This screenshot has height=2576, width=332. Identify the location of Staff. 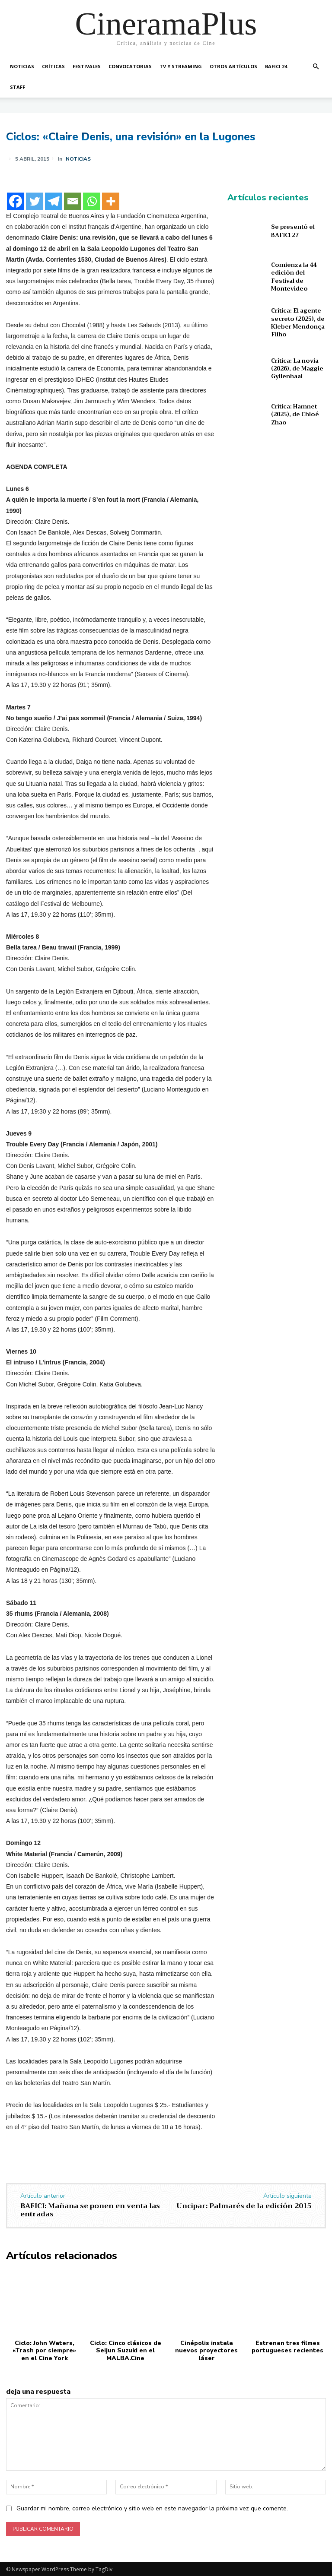
(17, 87).